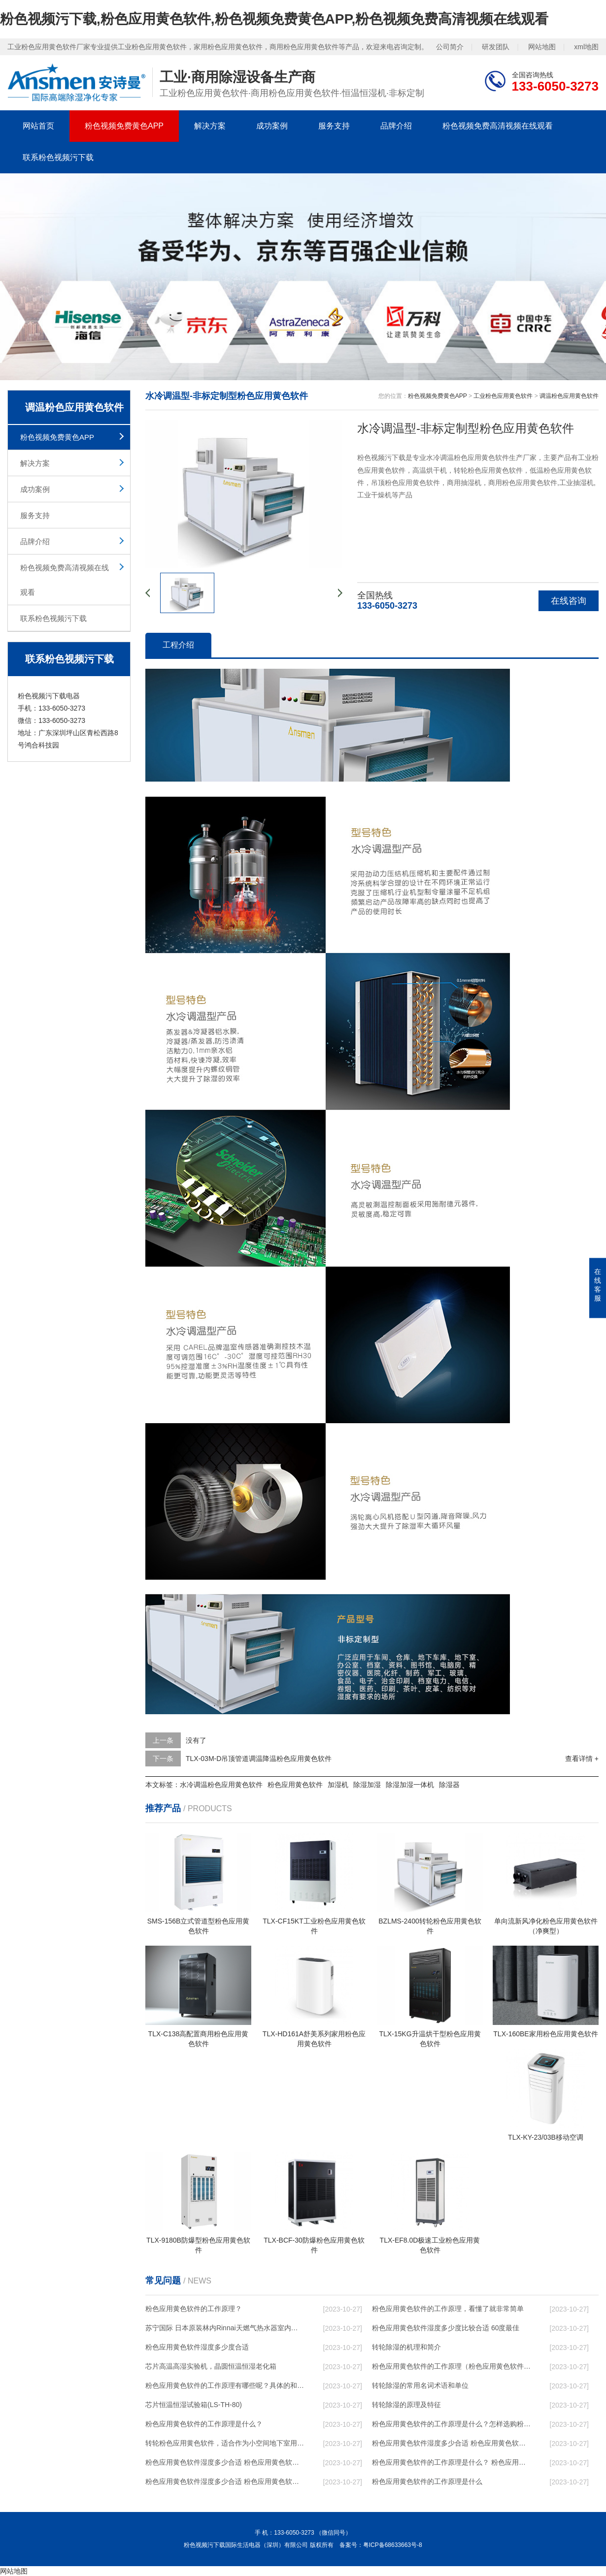 The height and width of the screenshot is (2576, 606). Describe the element at coordinates (569, 395) in the screenshot. I see `调温粉色应用黄色软件` at that location.